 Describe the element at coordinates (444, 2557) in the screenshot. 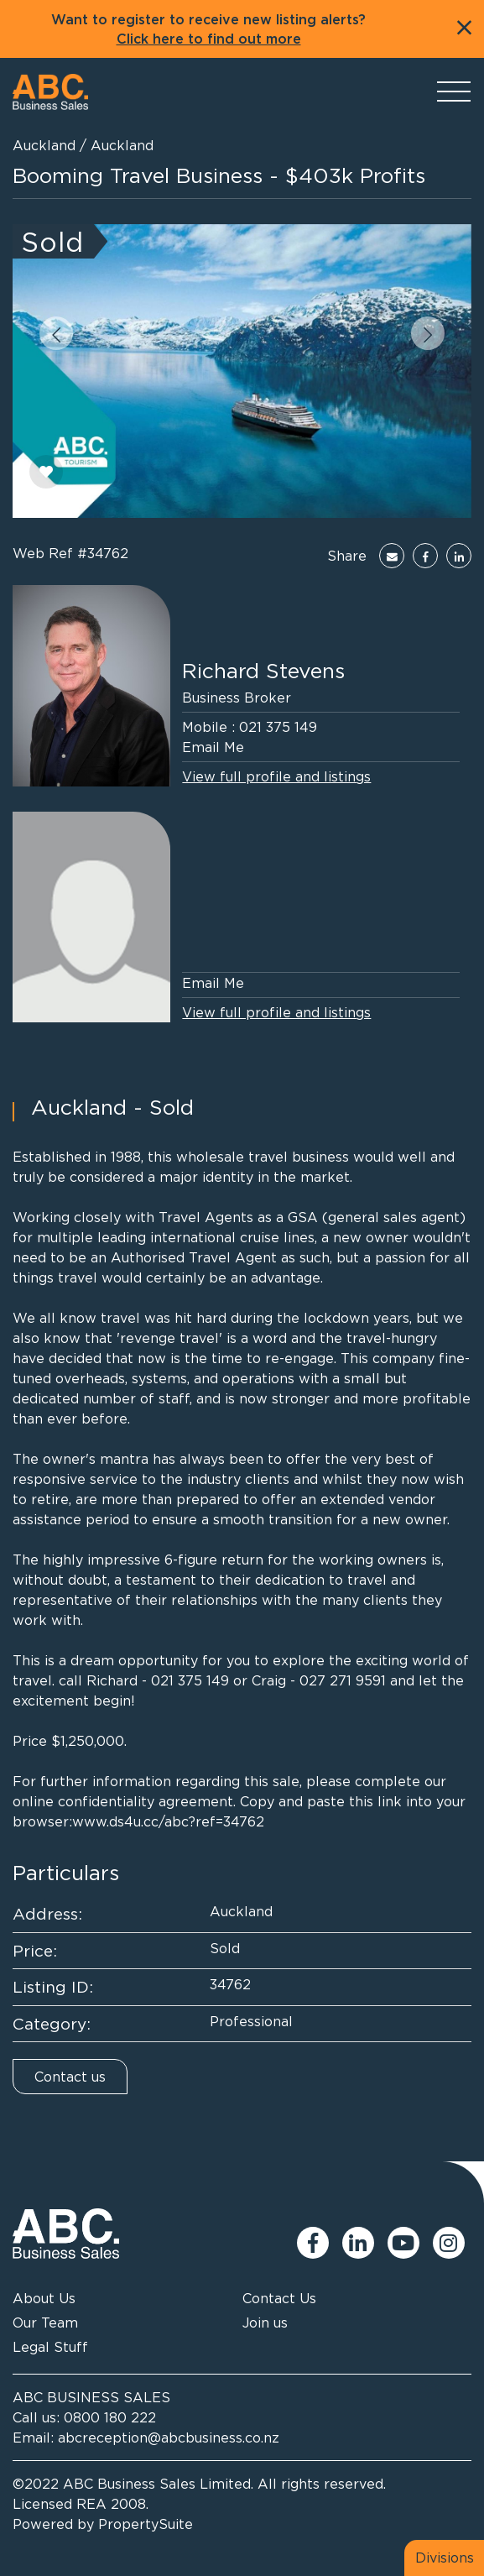

I see `Divisions` at that location.